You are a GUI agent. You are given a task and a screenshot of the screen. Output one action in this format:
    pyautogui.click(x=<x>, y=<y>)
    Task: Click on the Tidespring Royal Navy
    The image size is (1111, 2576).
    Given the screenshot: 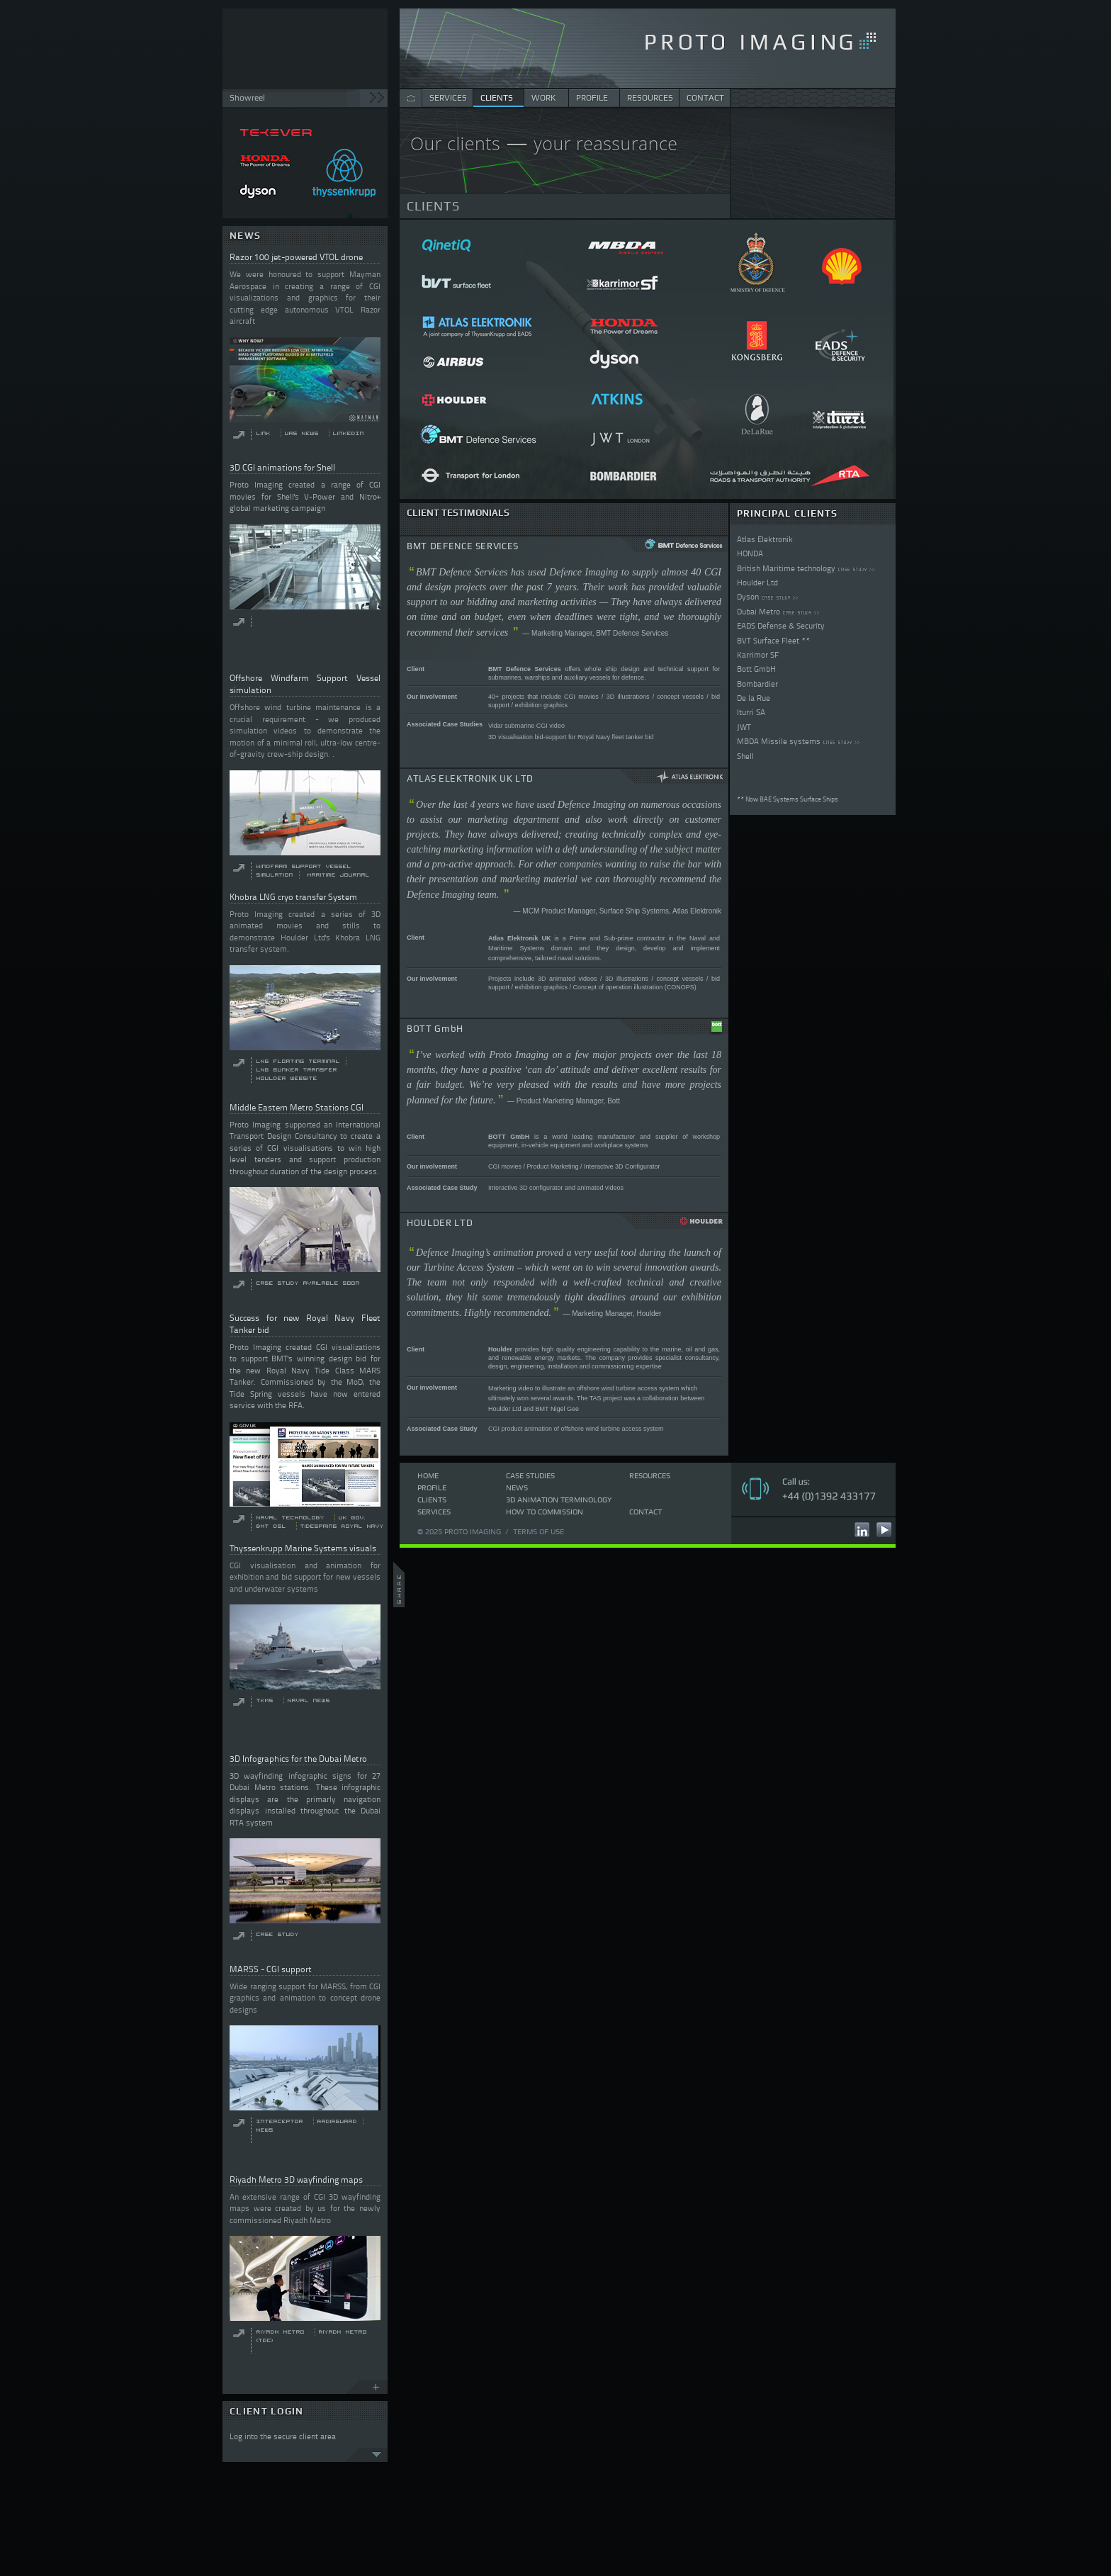 What is the action you would take?
    pyautogui.click(x=342, y=1526)
    